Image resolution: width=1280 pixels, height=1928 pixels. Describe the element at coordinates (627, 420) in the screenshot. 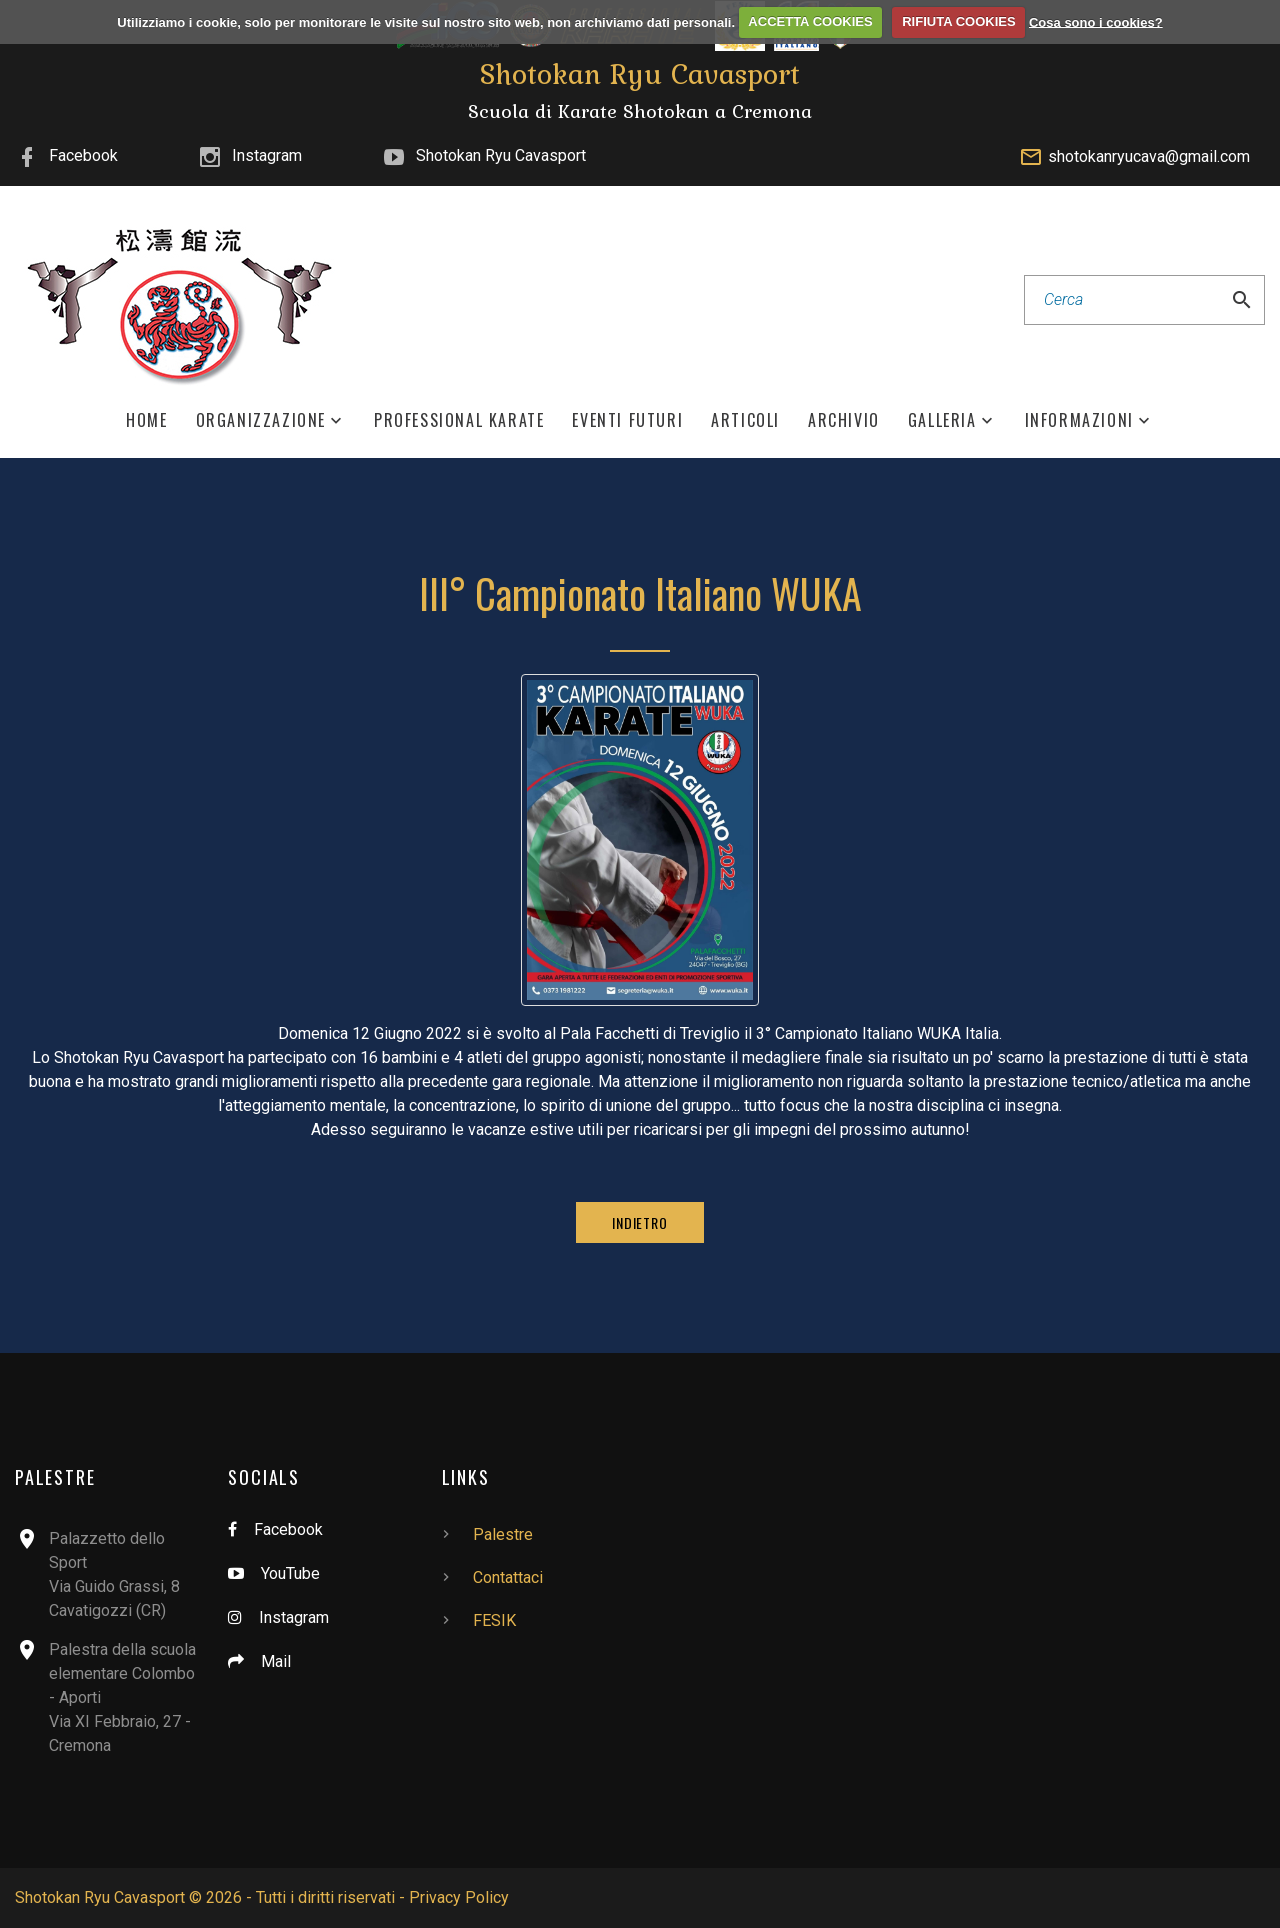

I see `Eventi Futuri` at that location.